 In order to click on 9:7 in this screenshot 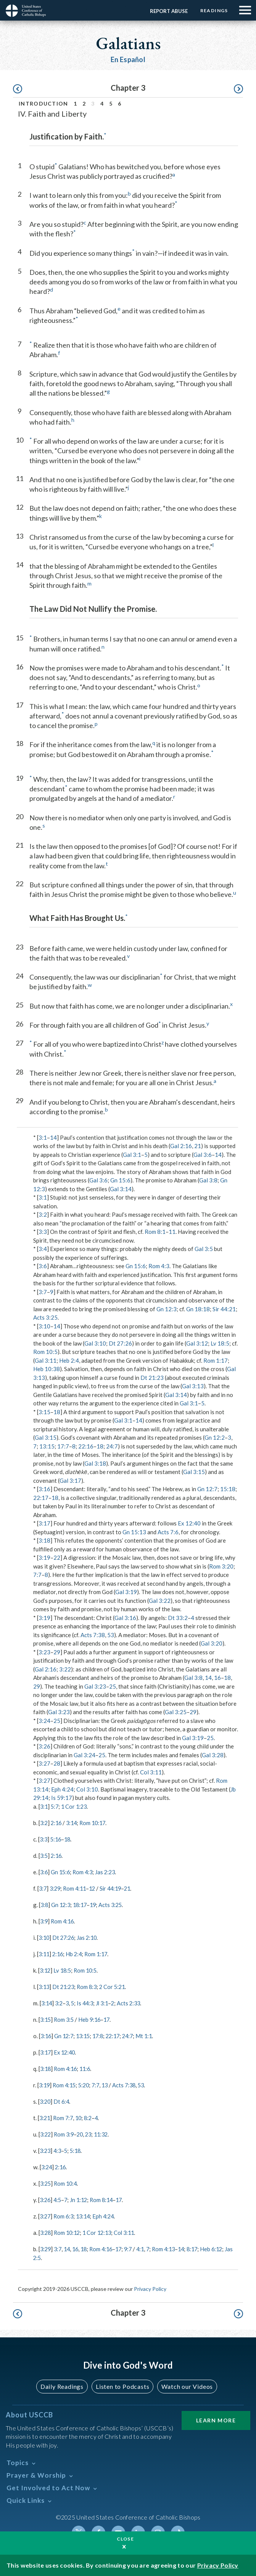, I will do `click(134, 2243)`.